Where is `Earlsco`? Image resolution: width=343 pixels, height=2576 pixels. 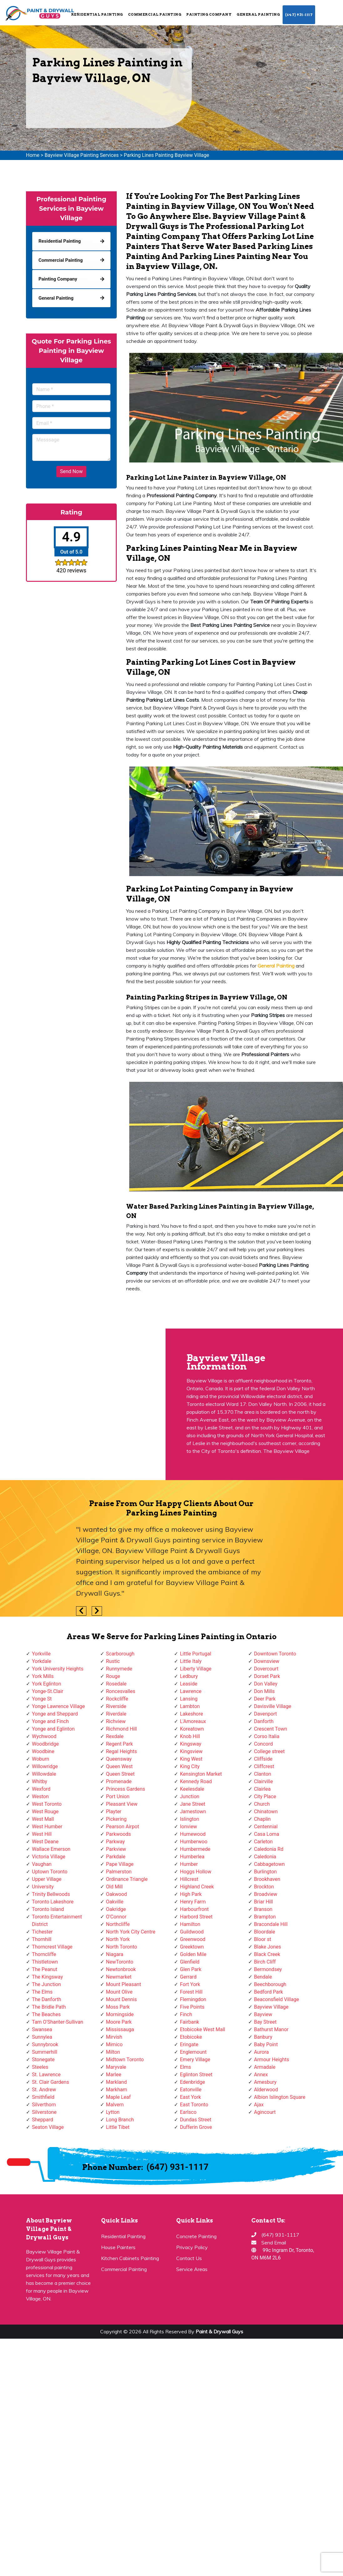
Earlsco is located at coordinates (188, 2112).